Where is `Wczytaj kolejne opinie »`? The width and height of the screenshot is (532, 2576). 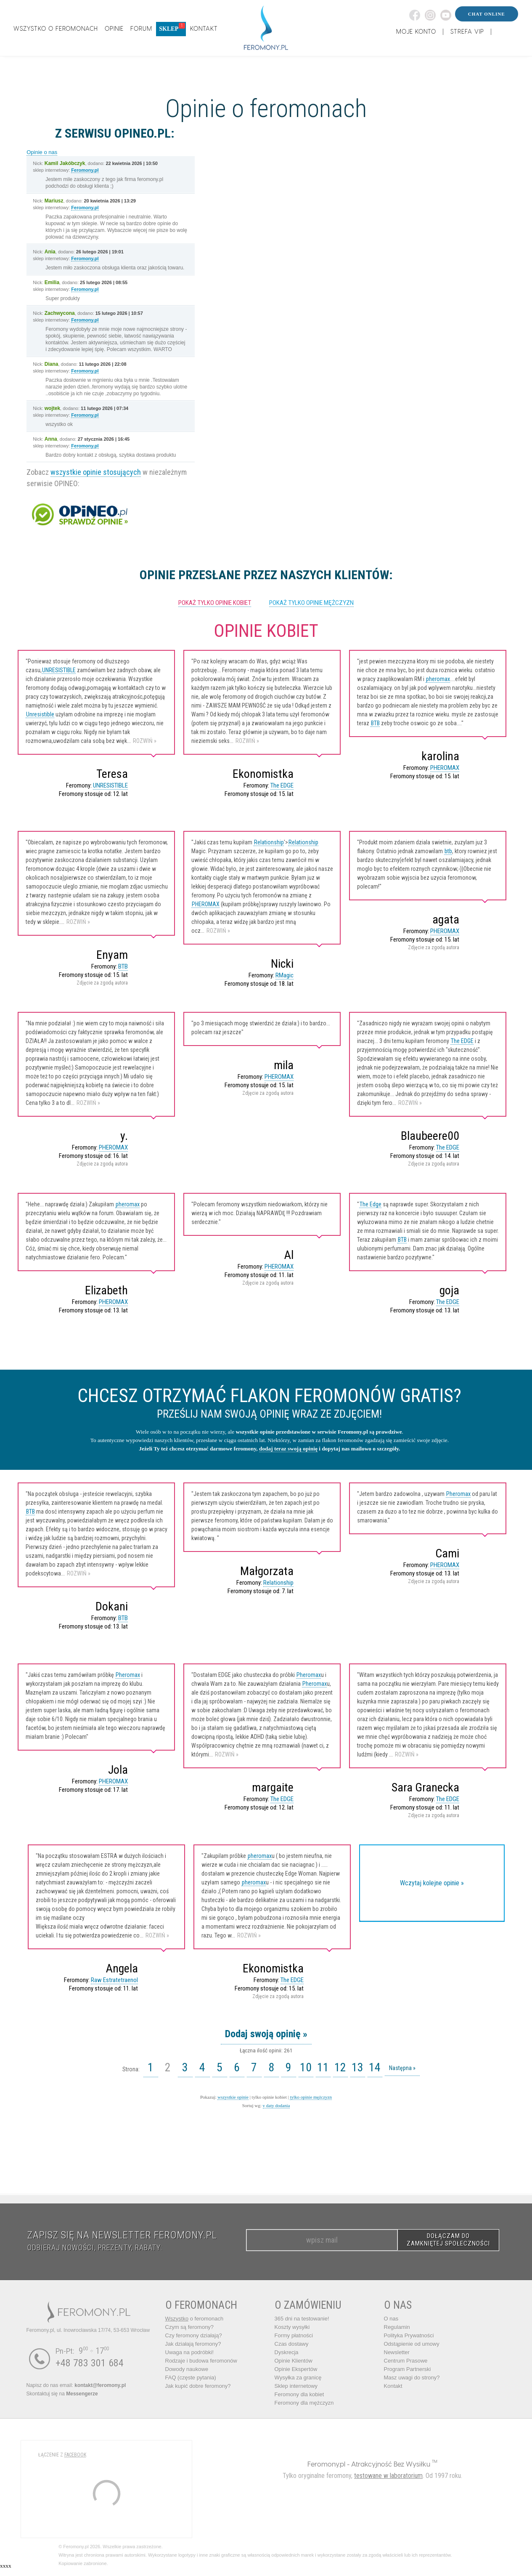
Wczytaj kolejne opinie » is located at coordinates (432, 1883).